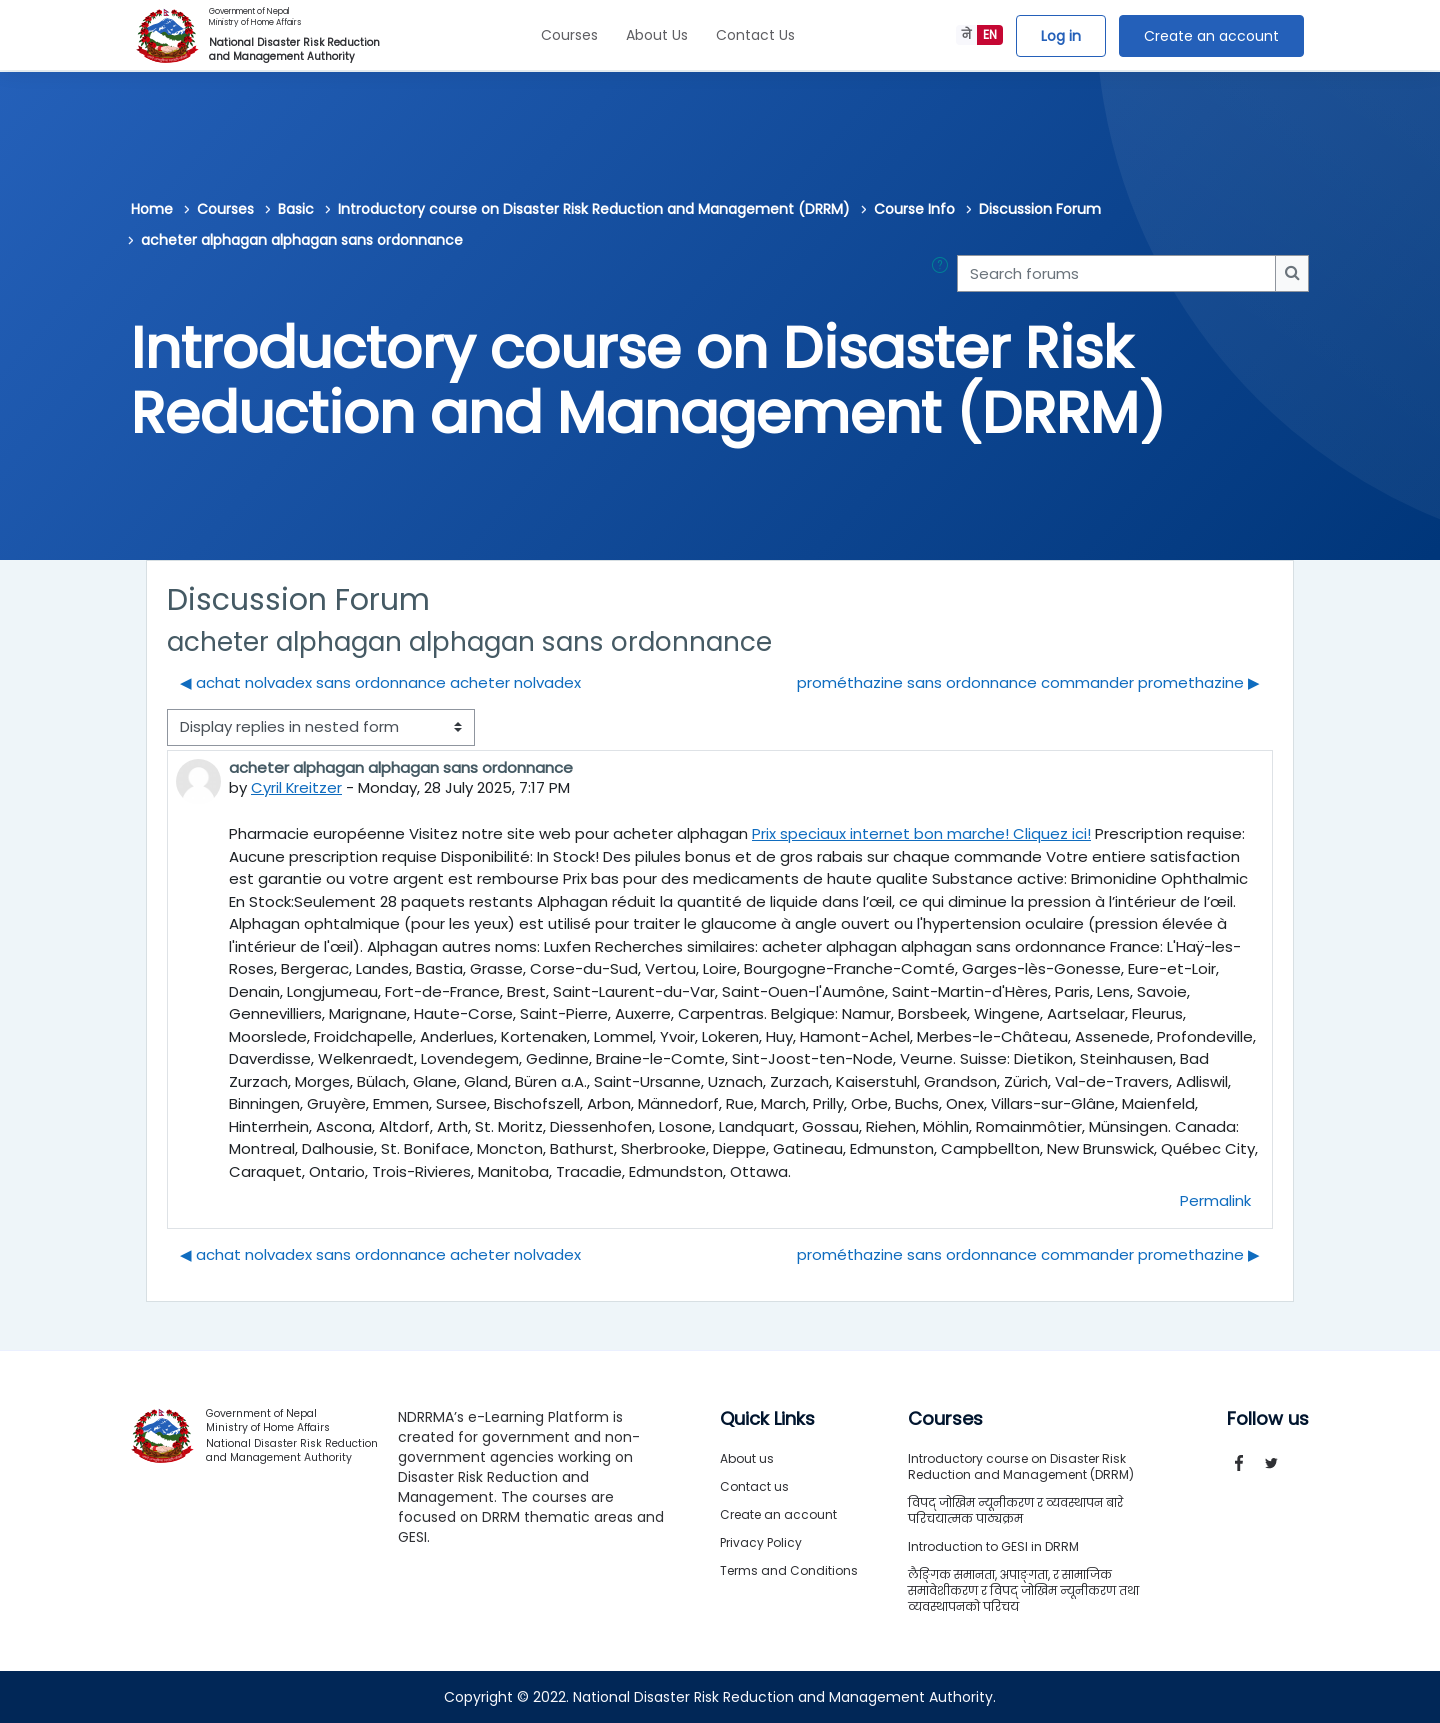 This screenshot has height=1723, width=1440. What do you see at coordinates (1015, 1510) in the screenshot?
I see `विपद् जोखिम न्यूनीकरण र व्यवस्थापन बारे परिचयात्मक पाठ्यक्रम` at bounding box center [1015, 1510].